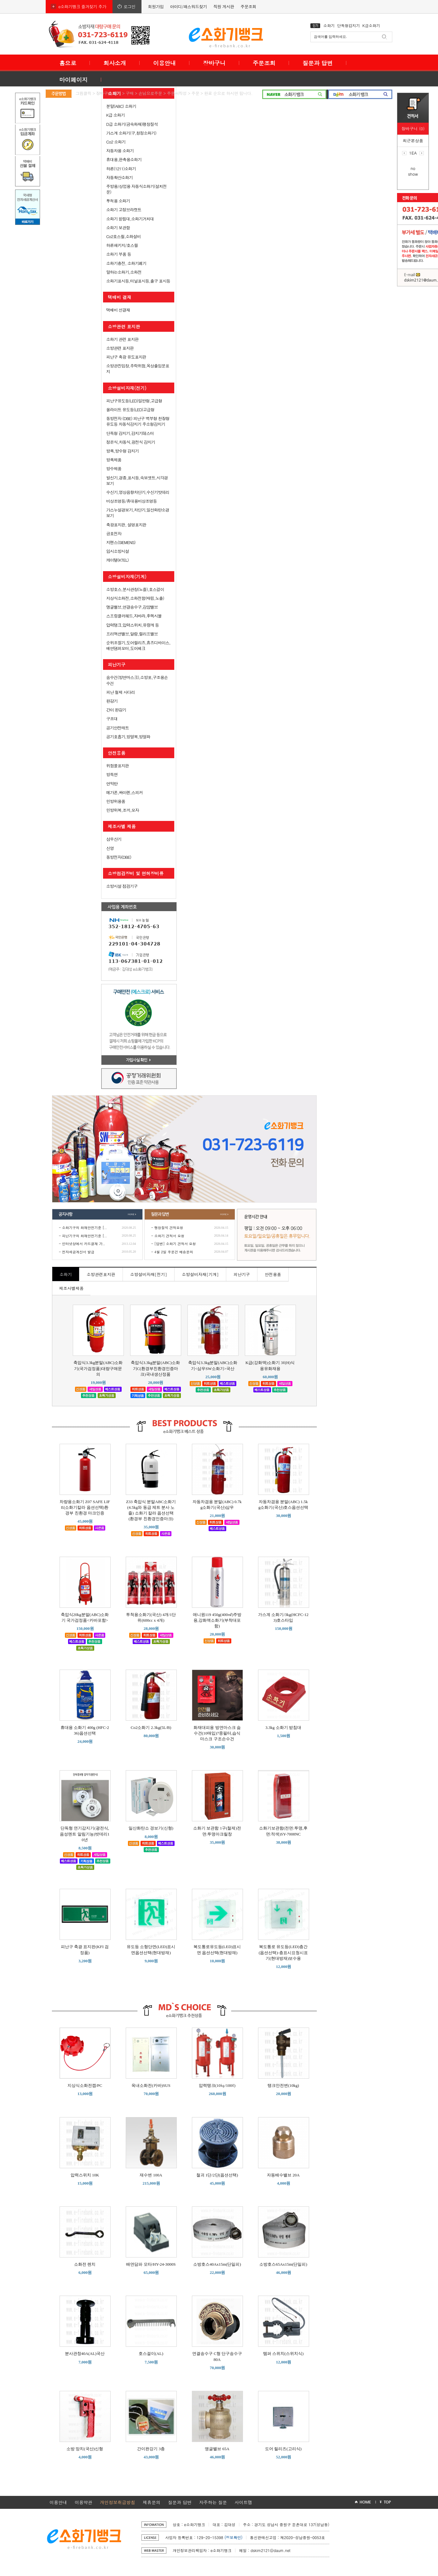 This screenshot has height=2576, width=438. Describe the element at coordinates (137, 492) in the screenshot. I see `수신기,영상음향차단기,수신기밧데리` at that location.